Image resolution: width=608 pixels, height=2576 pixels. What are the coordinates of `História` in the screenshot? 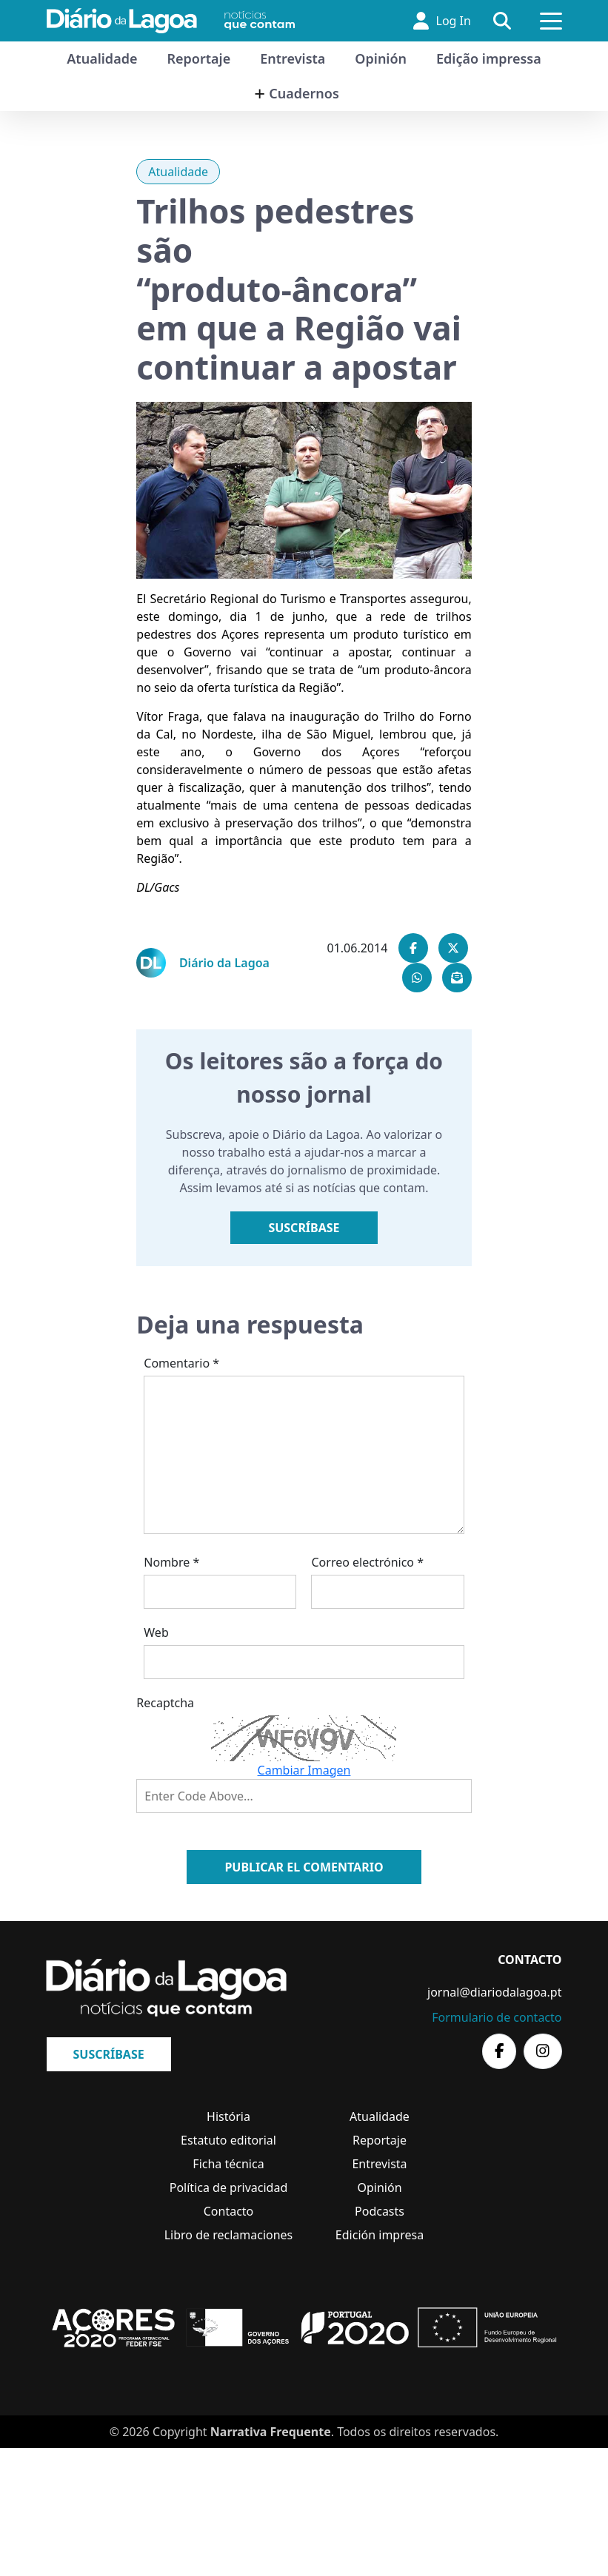 It's located at (228, 2116).